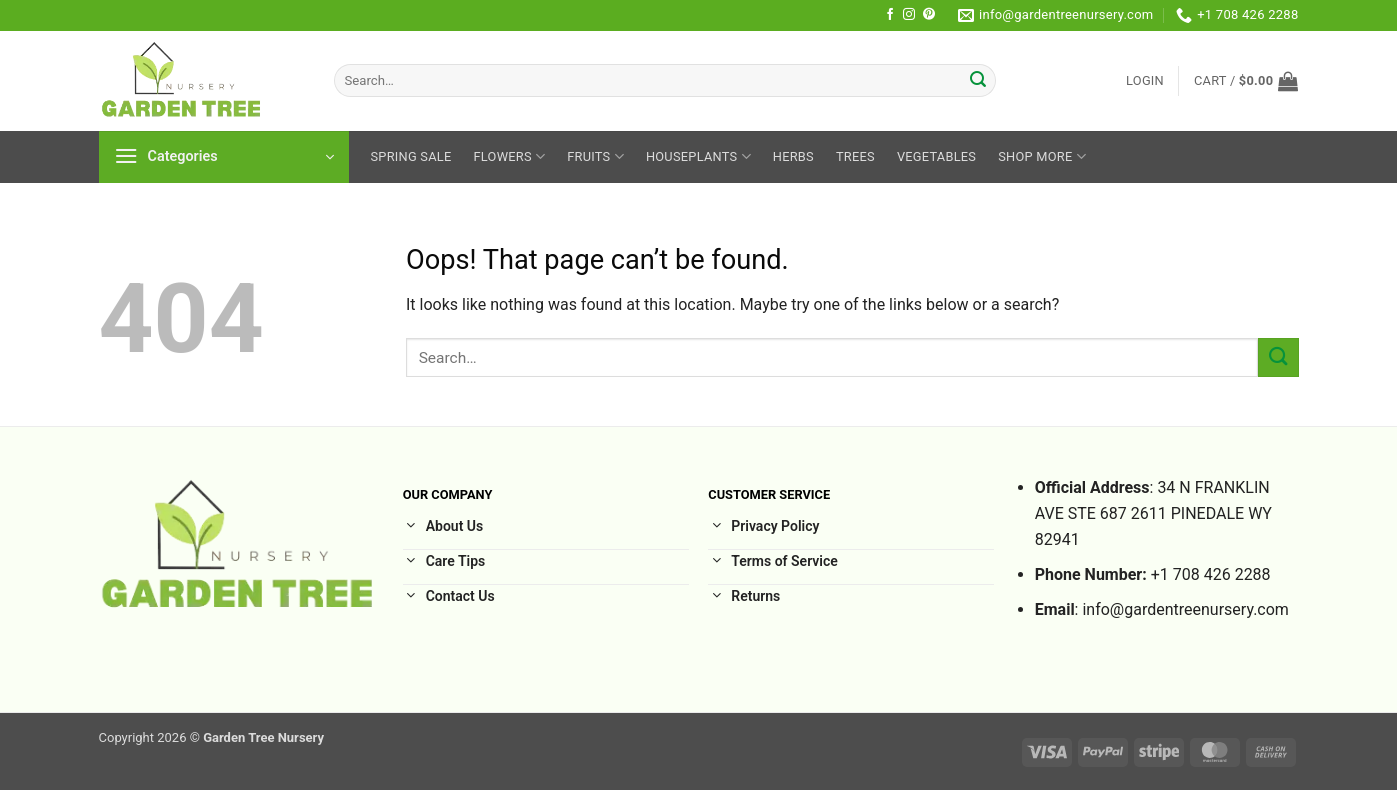 The height and width of the screenshot is (790, 1397). Describe the element at coordinates (936, 156) in the screenshot. I see `Vegetables` at that location.